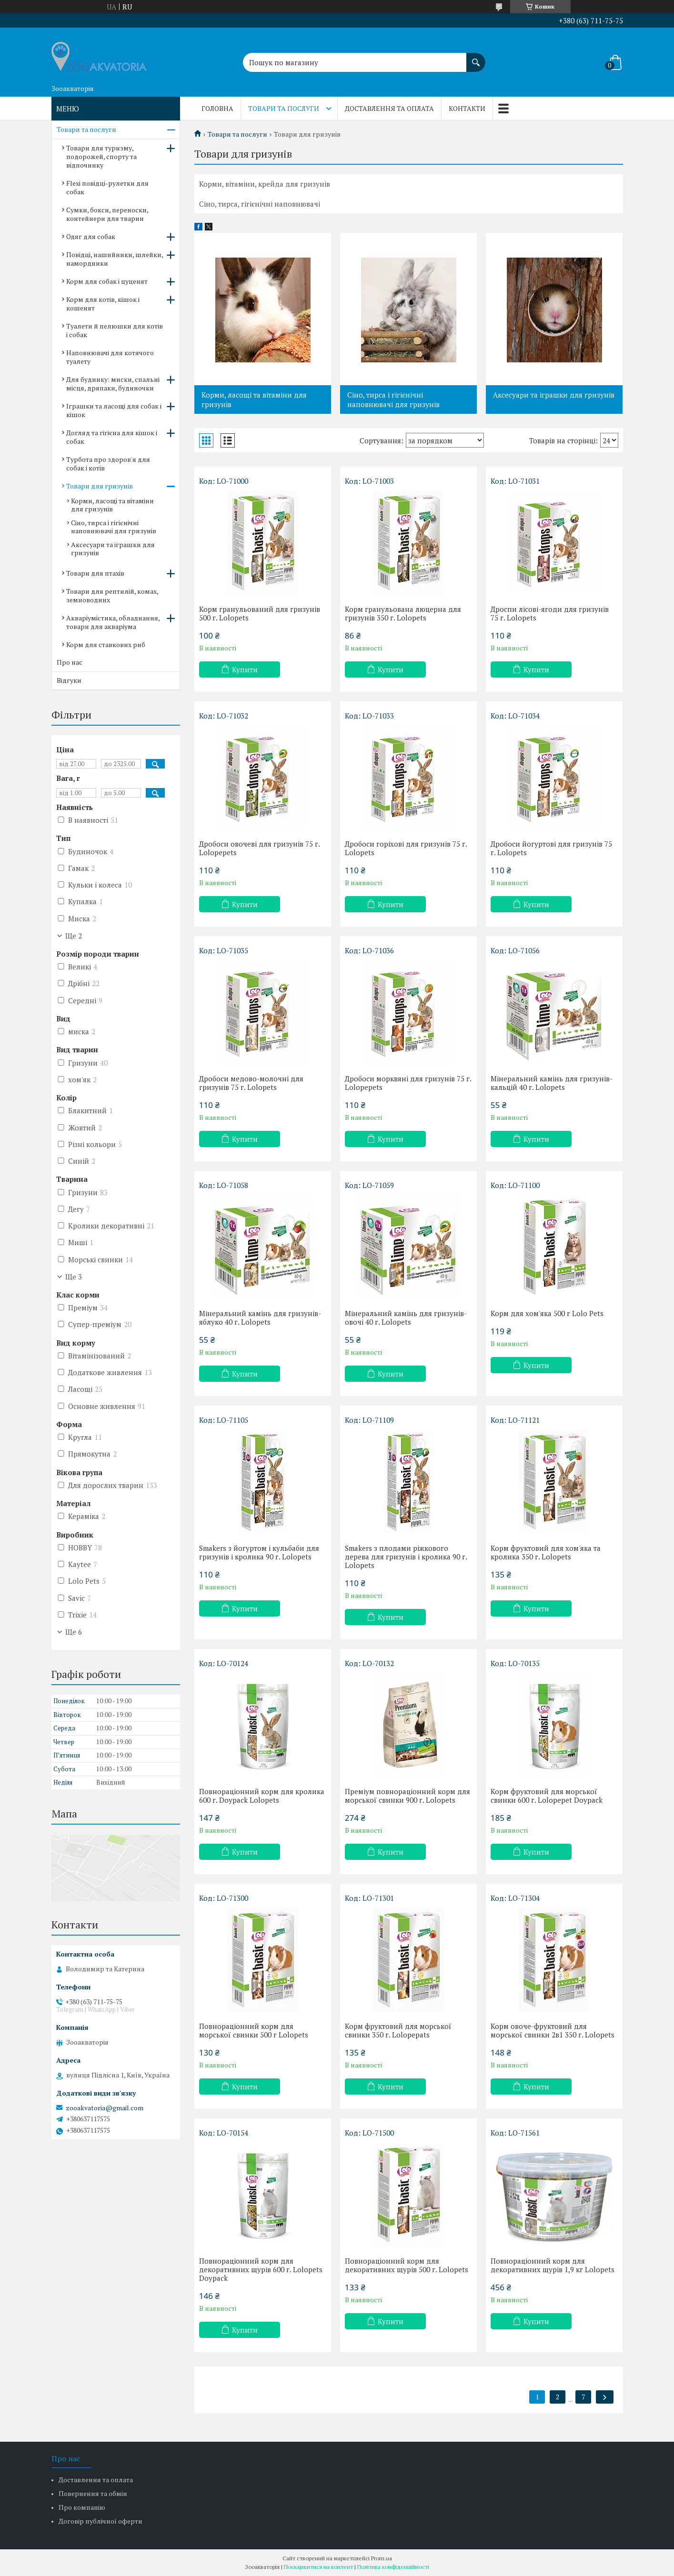 This screenshot has width=674, height=2576. What do you see at coordinates (318, 2566) in the screenshot?
I see `Поскаржитися на контент` at bounding box center [318, 2566].